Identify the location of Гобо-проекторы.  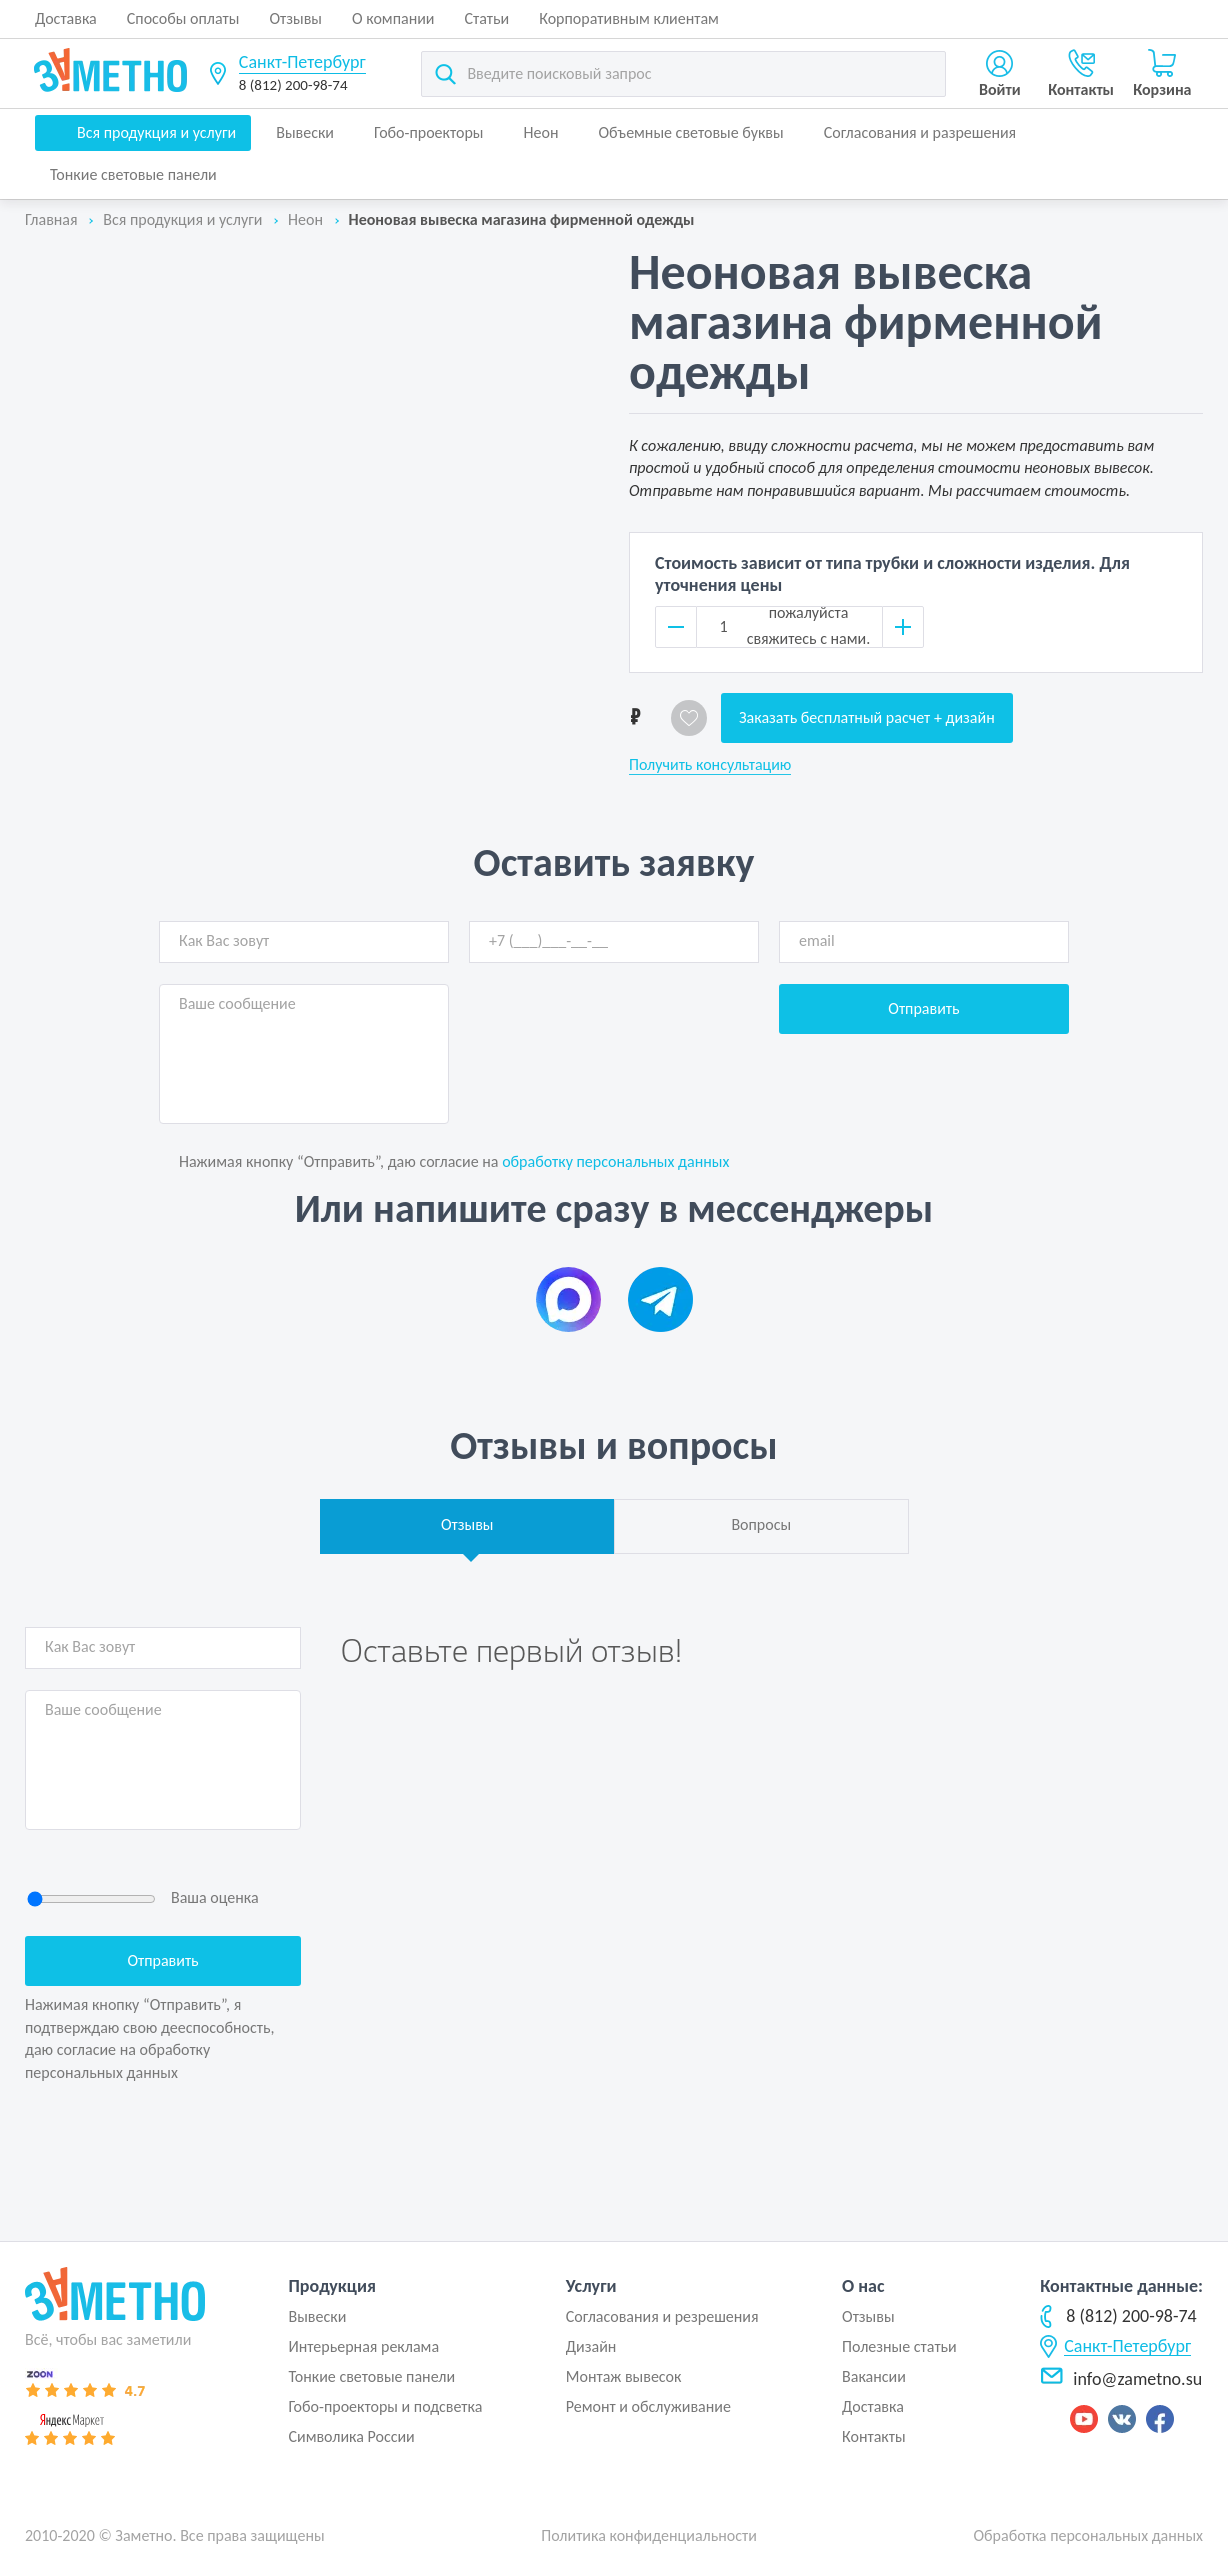
(429, 132).